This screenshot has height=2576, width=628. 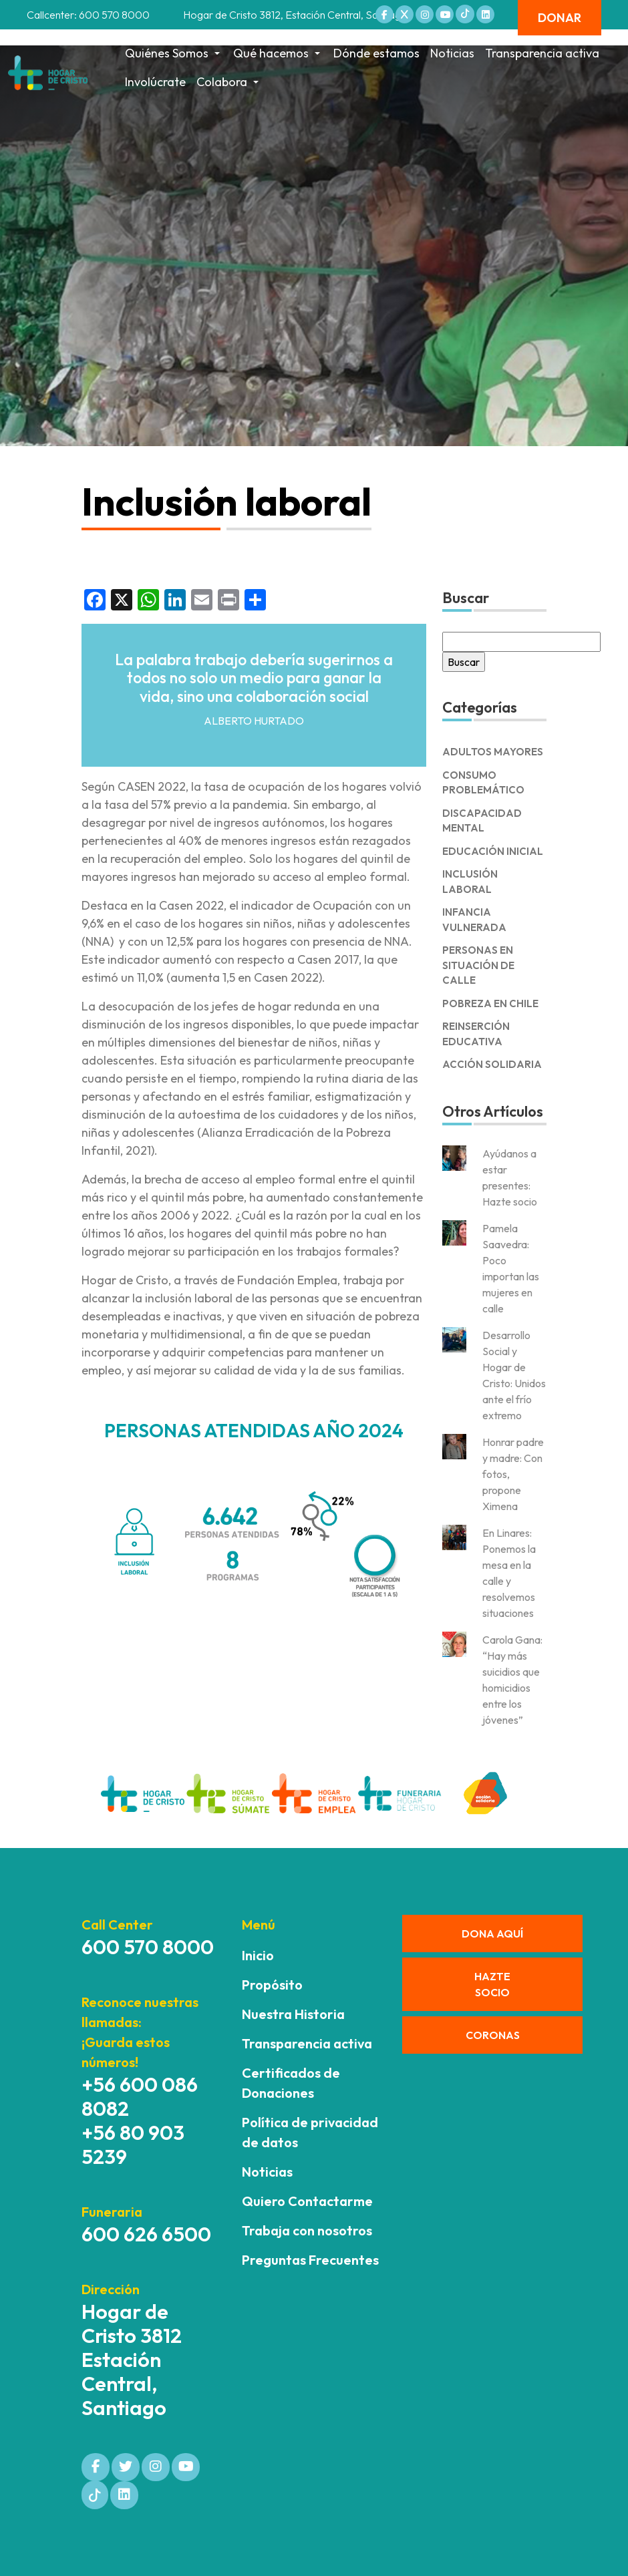 What do you see at coordinates (492, 1933) in the screenshot?
I see `DONA AQUÍ` at bounding box center [492, 1933].